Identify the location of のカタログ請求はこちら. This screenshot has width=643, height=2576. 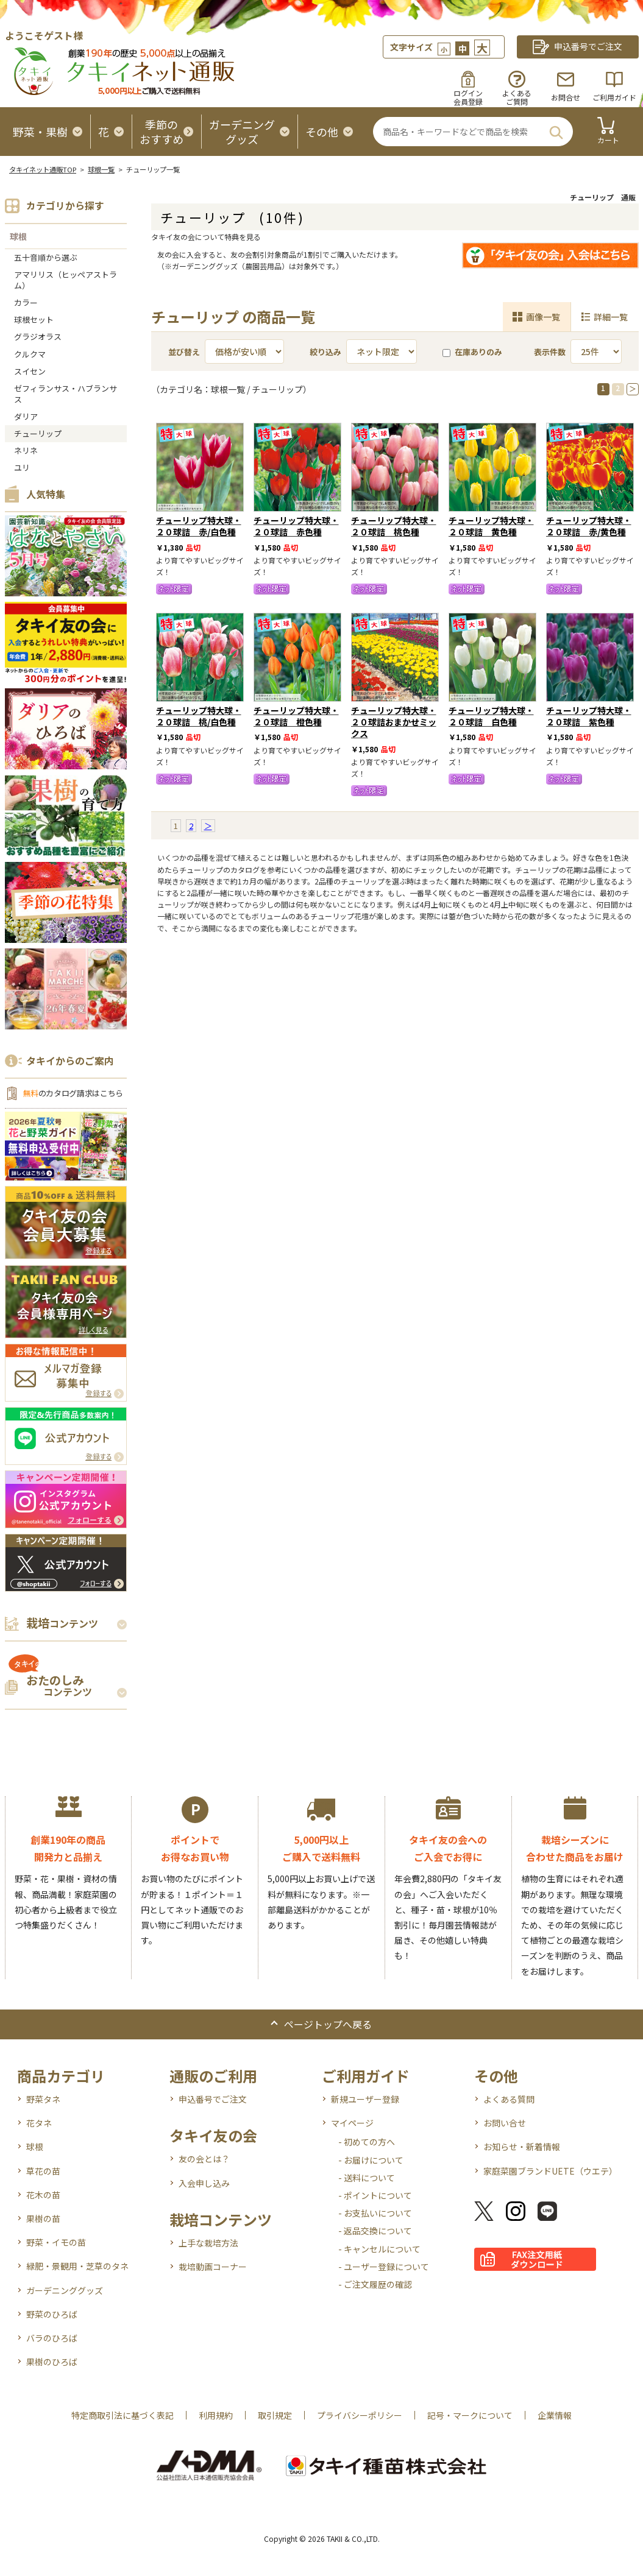
(73, 1093).